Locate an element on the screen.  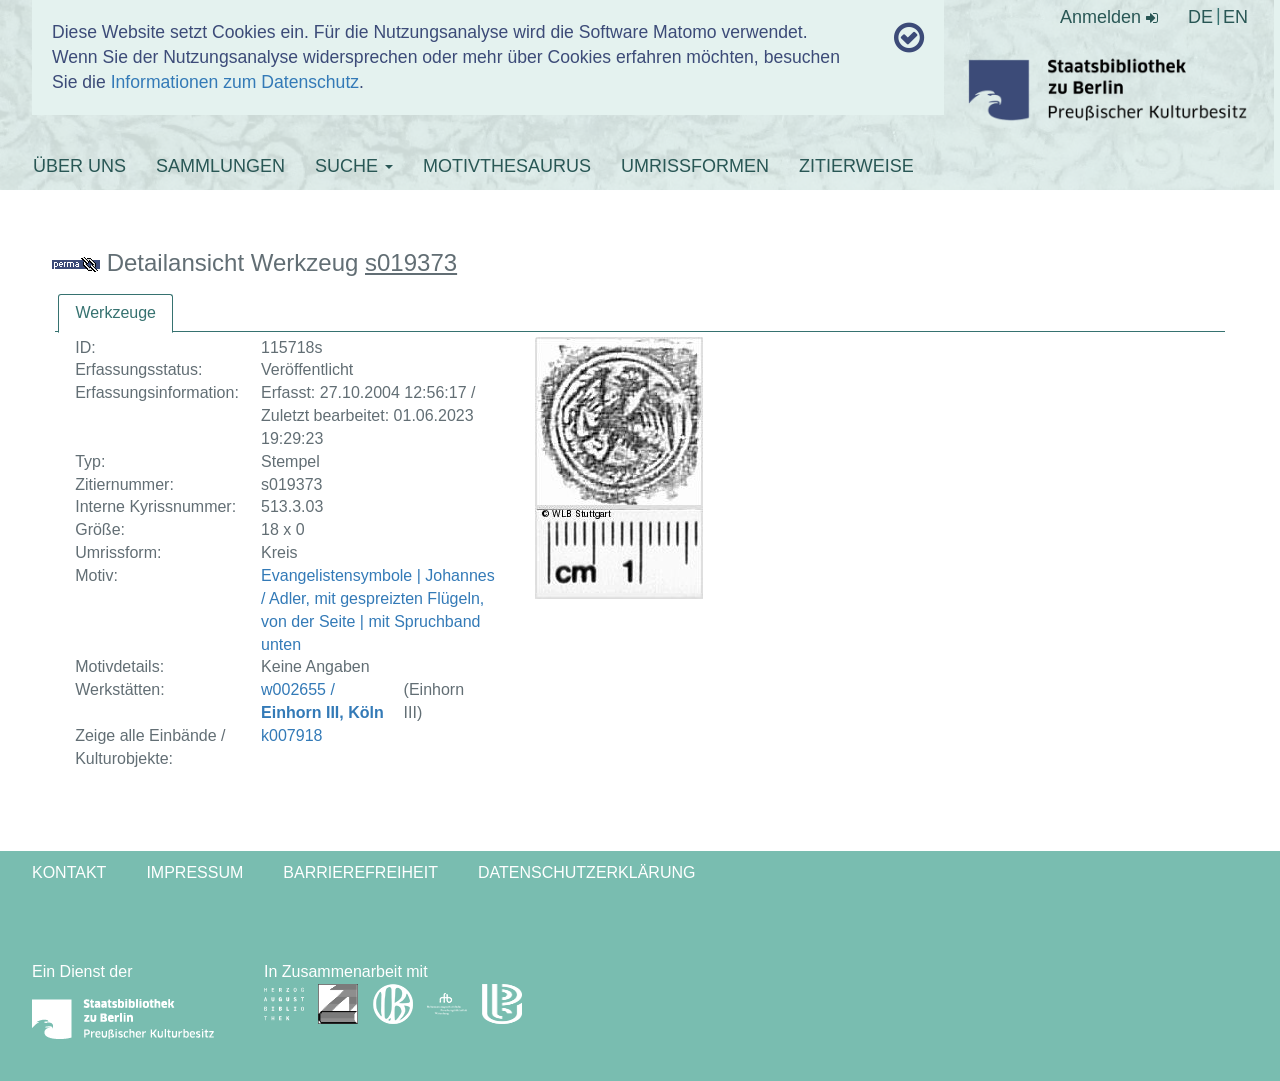
EN is located at coordinates (1235, 17).